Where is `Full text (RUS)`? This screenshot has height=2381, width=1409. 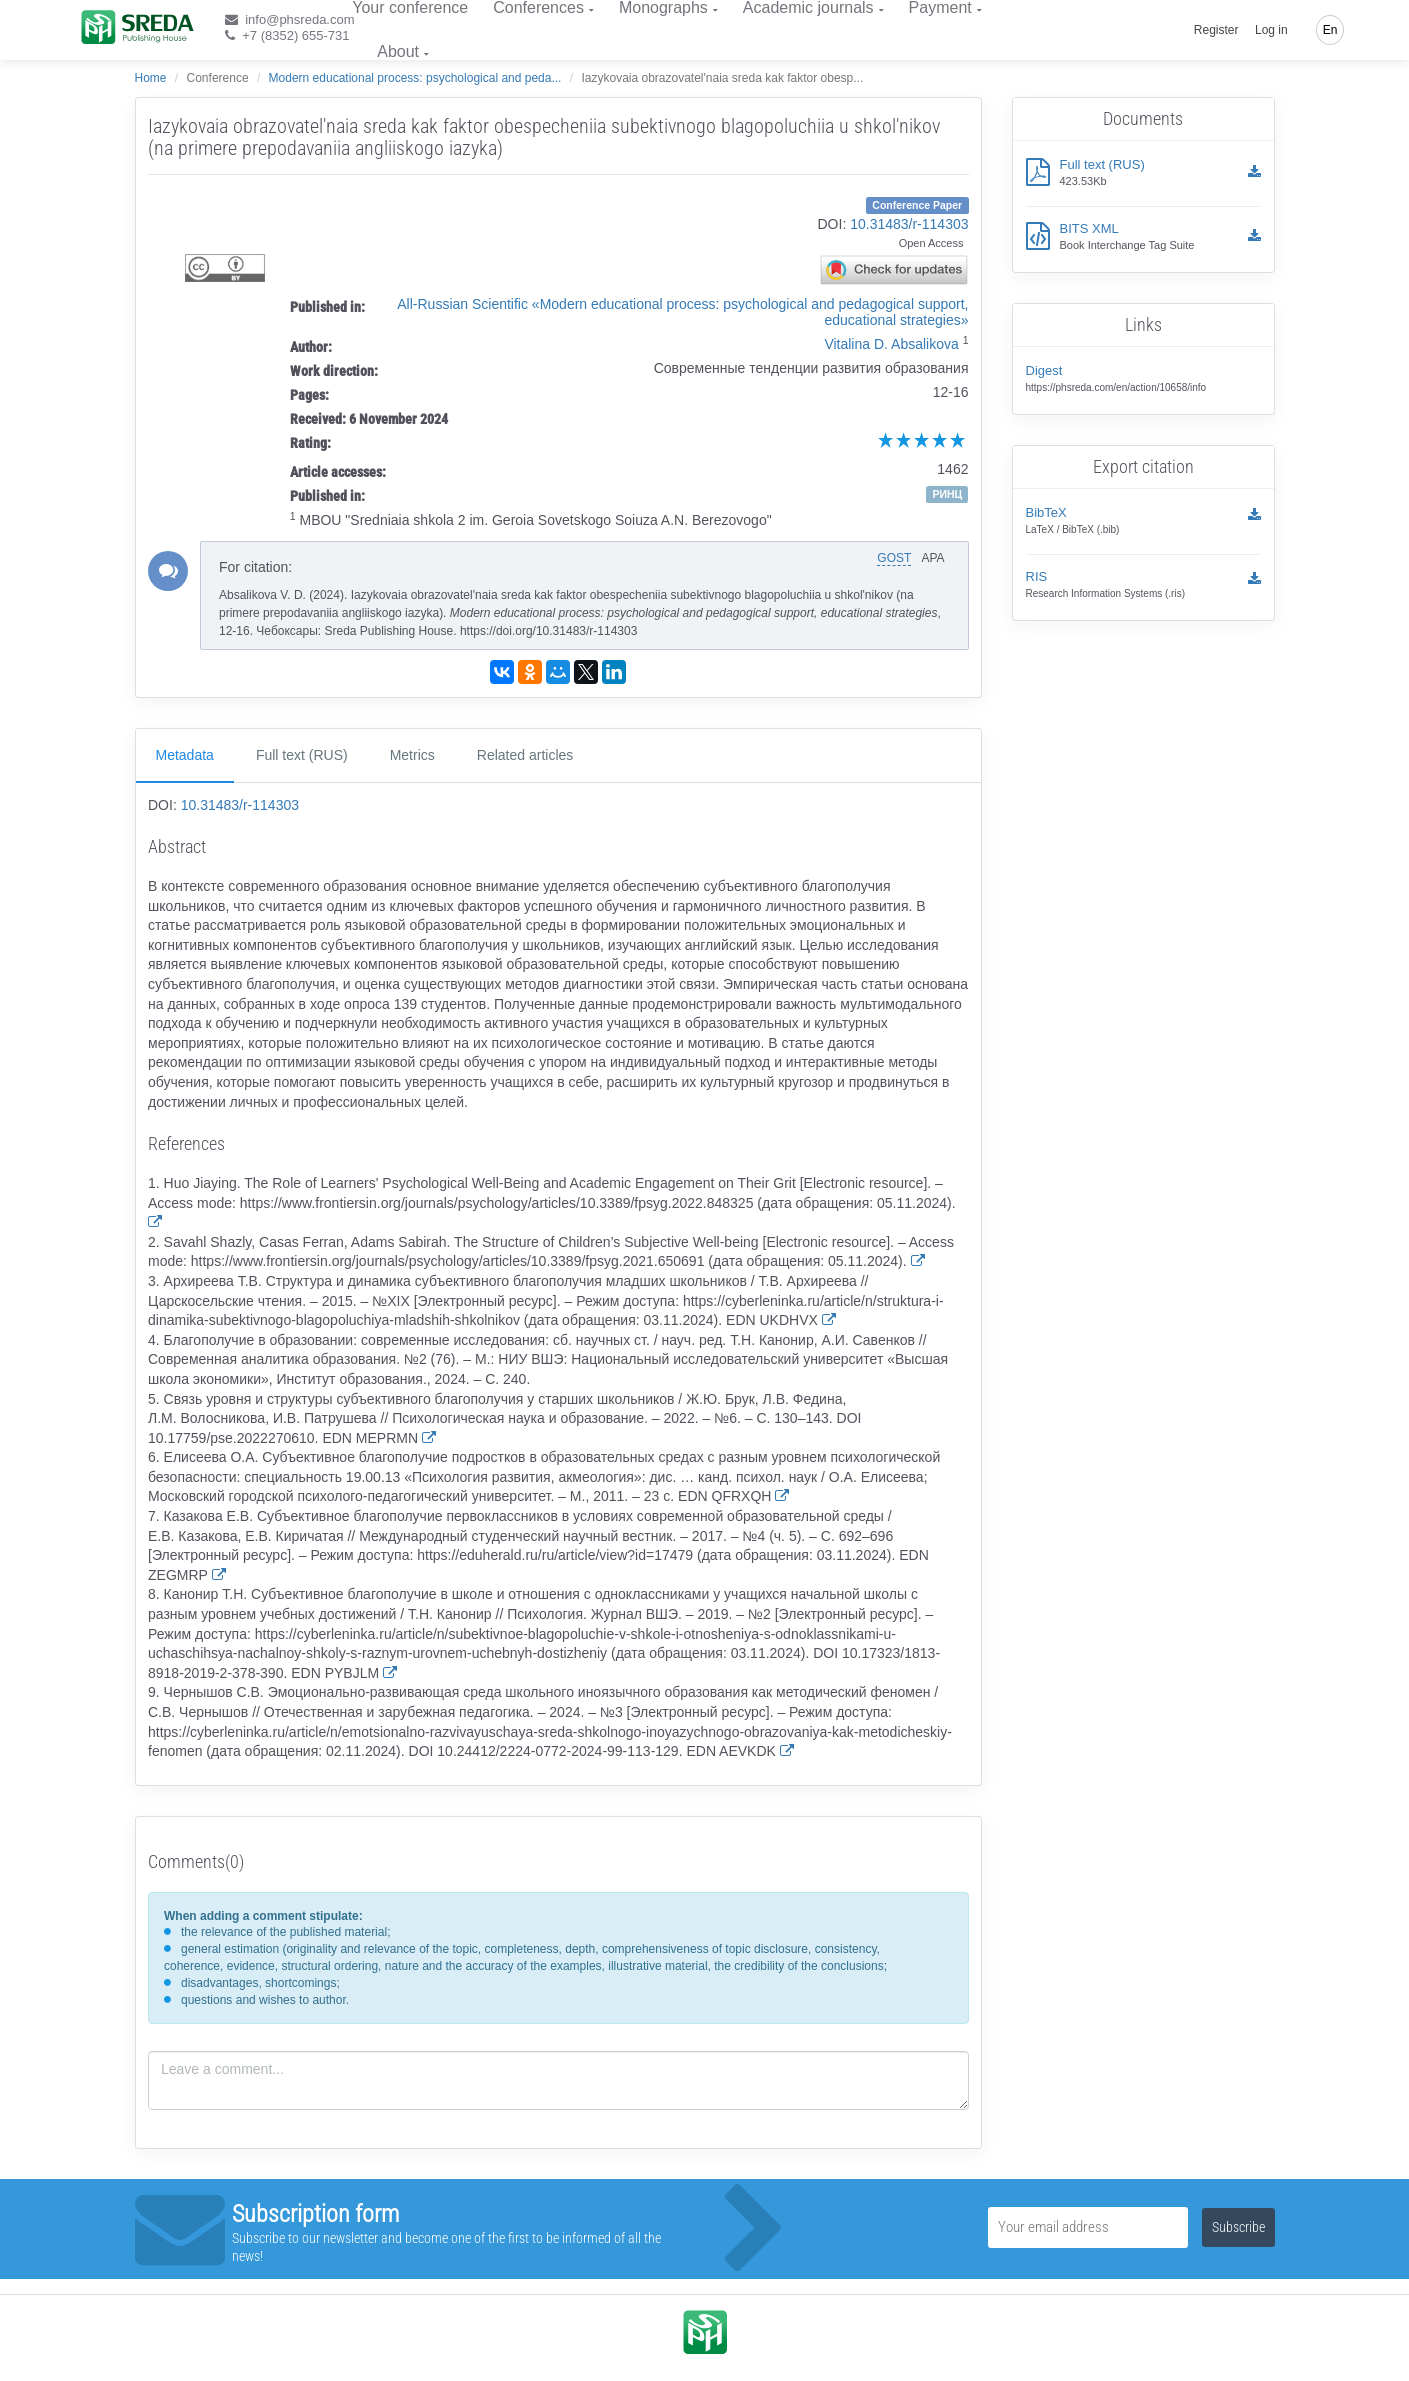
Full text (RUS) is located at coordinates (302, 755).